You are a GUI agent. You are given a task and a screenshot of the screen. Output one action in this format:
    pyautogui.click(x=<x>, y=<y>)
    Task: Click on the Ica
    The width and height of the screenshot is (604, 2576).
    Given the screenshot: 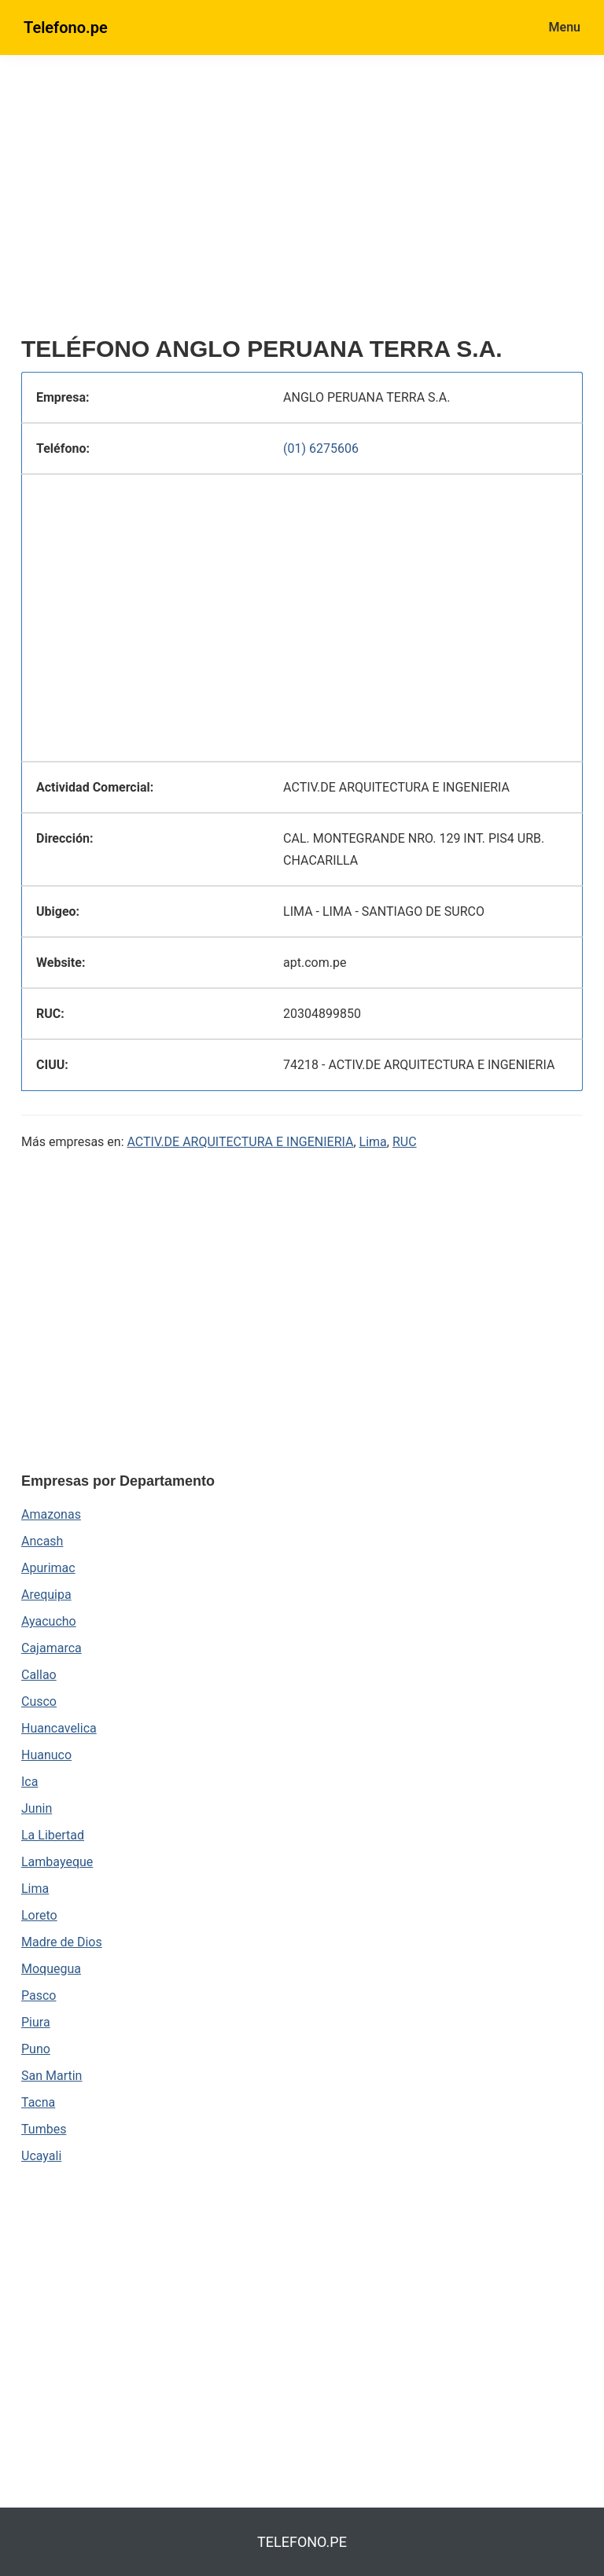 What is the action you would take?
    pyautogui.click(x=29, y=1781)
    